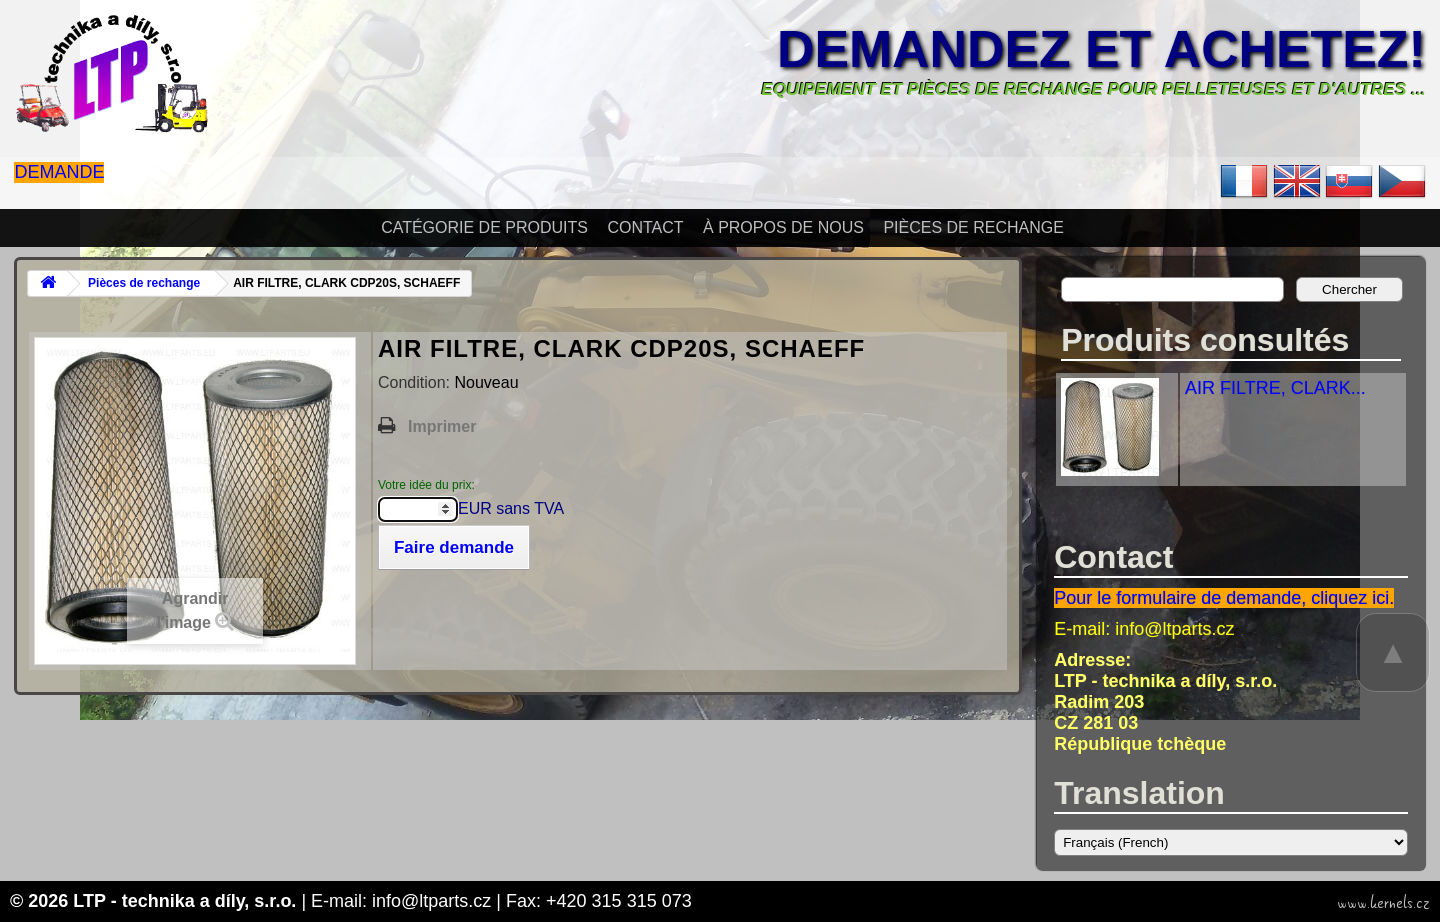 Image resolution: width=1440 pixels, height=922 pixels. What do you see at coordinates (645, 227) in the screenshot?
I see `Contact` at bounding box center [645, 227].